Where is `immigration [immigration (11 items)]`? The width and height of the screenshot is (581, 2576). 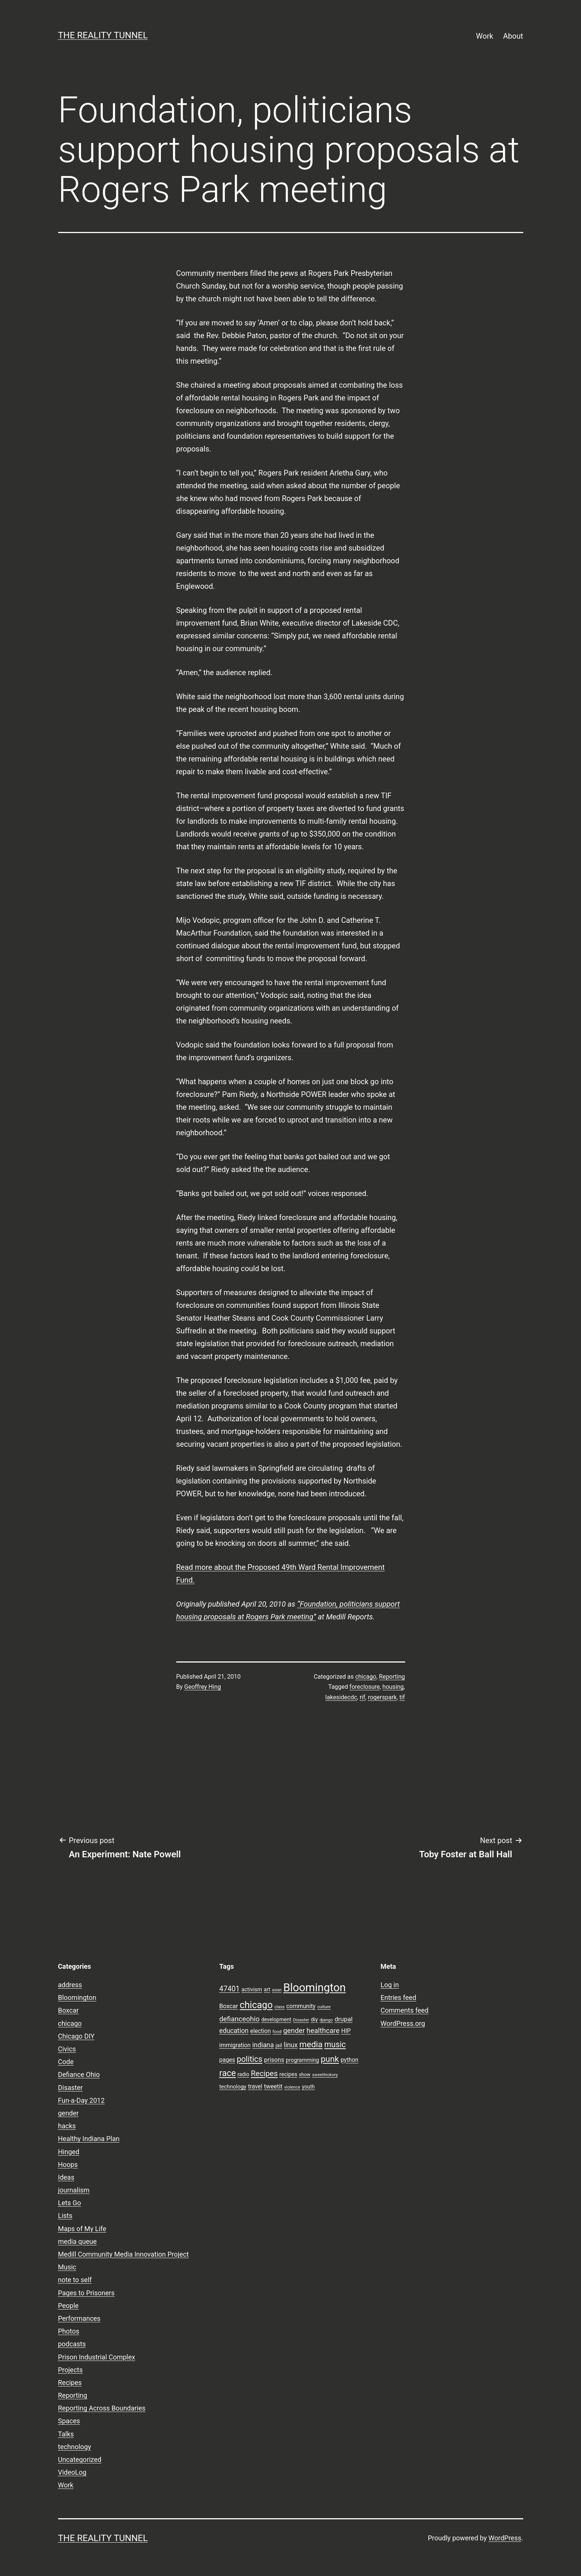
immigration [immigration (11 items)] is located at coordinates (235, 2045).